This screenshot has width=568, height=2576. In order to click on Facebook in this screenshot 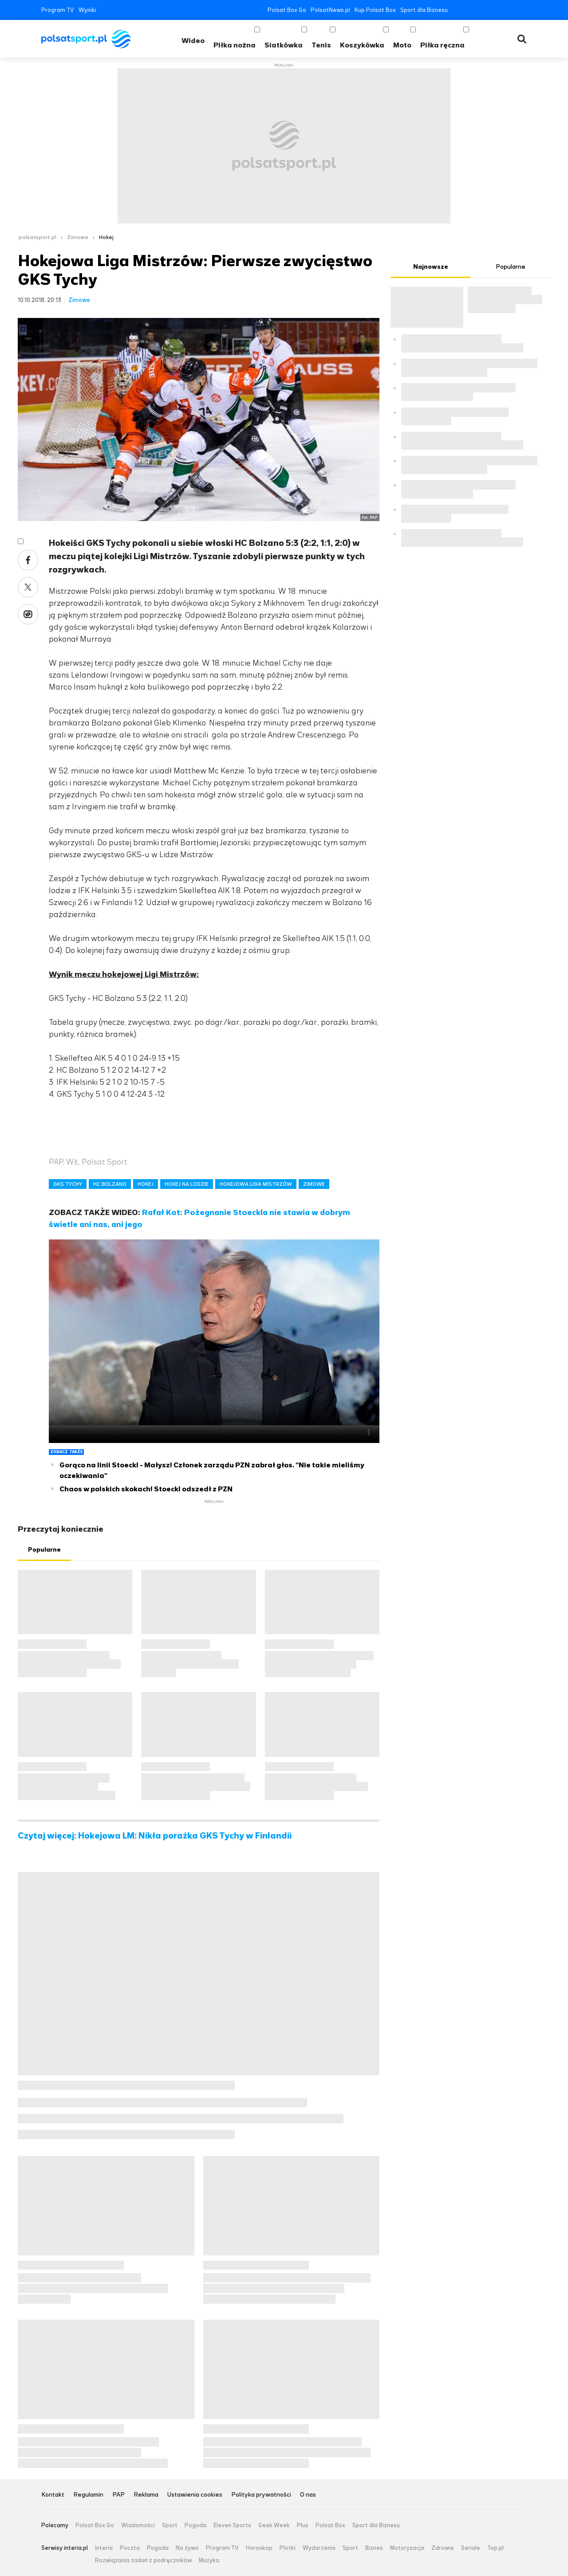, I will do `click(456, 10)`.